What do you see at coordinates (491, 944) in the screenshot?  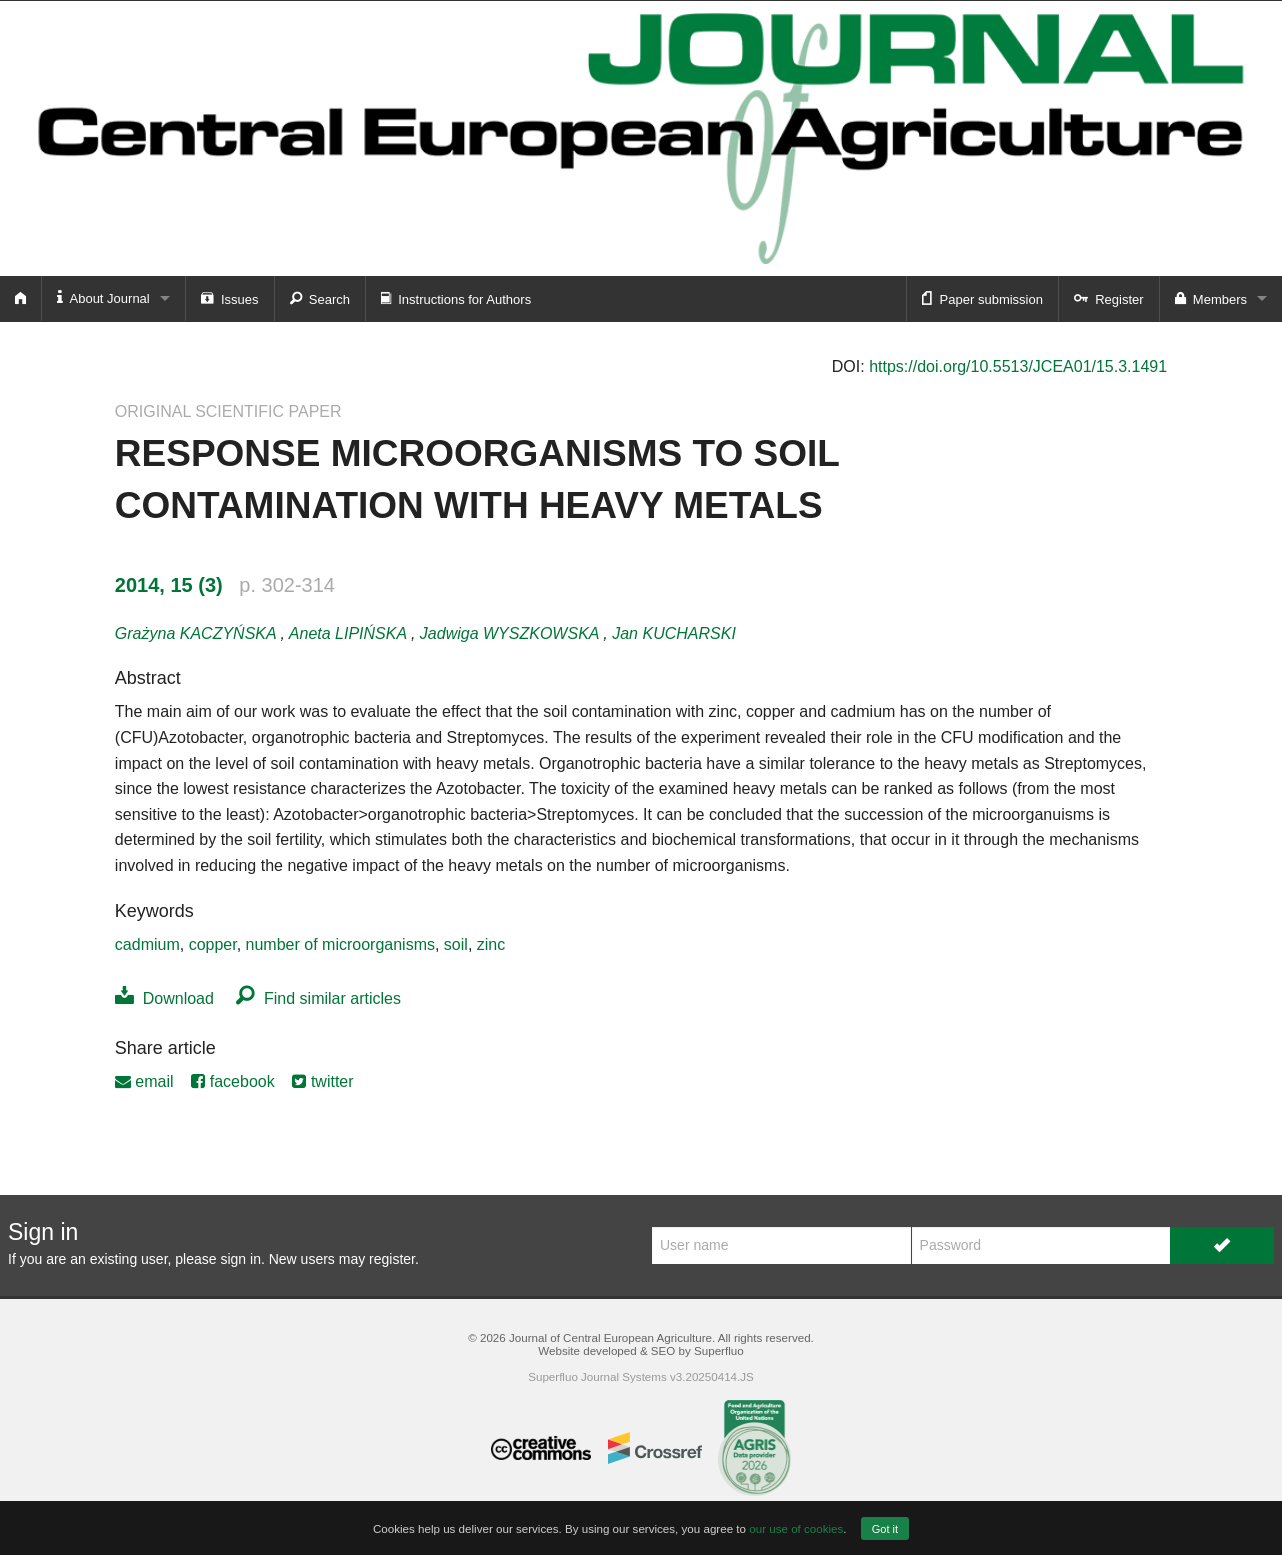 I see `zinc` at bounding box center [491, 944].